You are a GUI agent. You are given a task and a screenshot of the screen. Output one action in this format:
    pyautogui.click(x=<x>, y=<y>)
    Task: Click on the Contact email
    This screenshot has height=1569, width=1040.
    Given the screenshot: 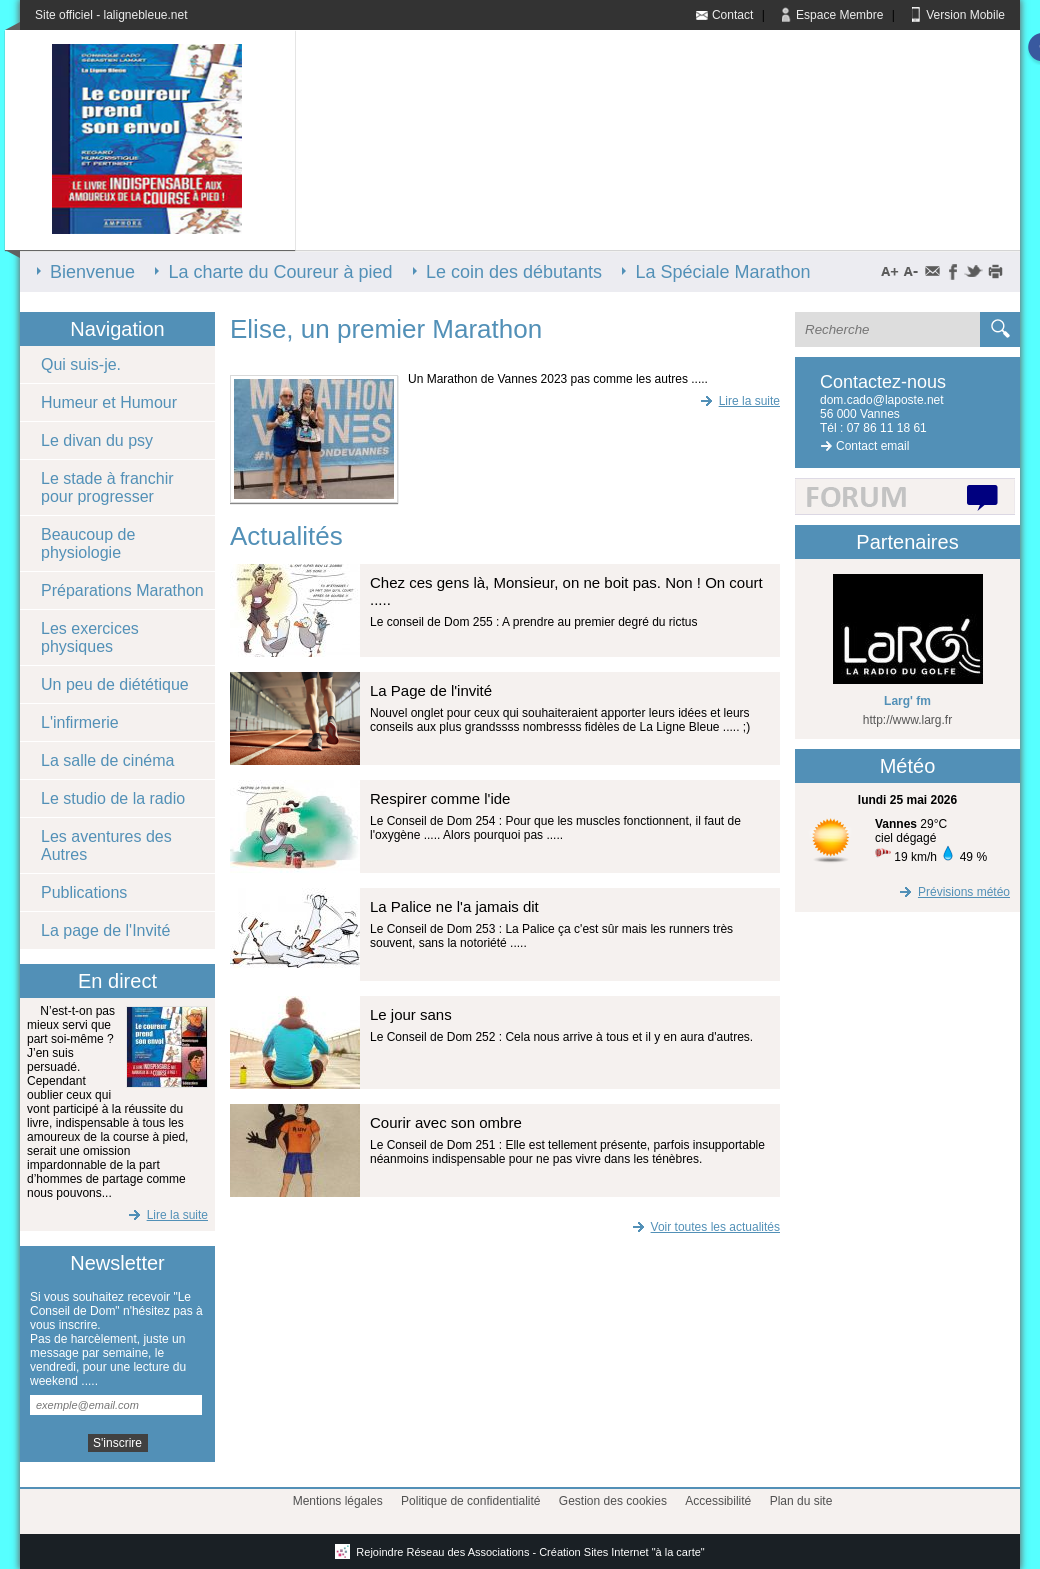 What is the action you would take?
    pyautogui.click(x=872, y=446)
    